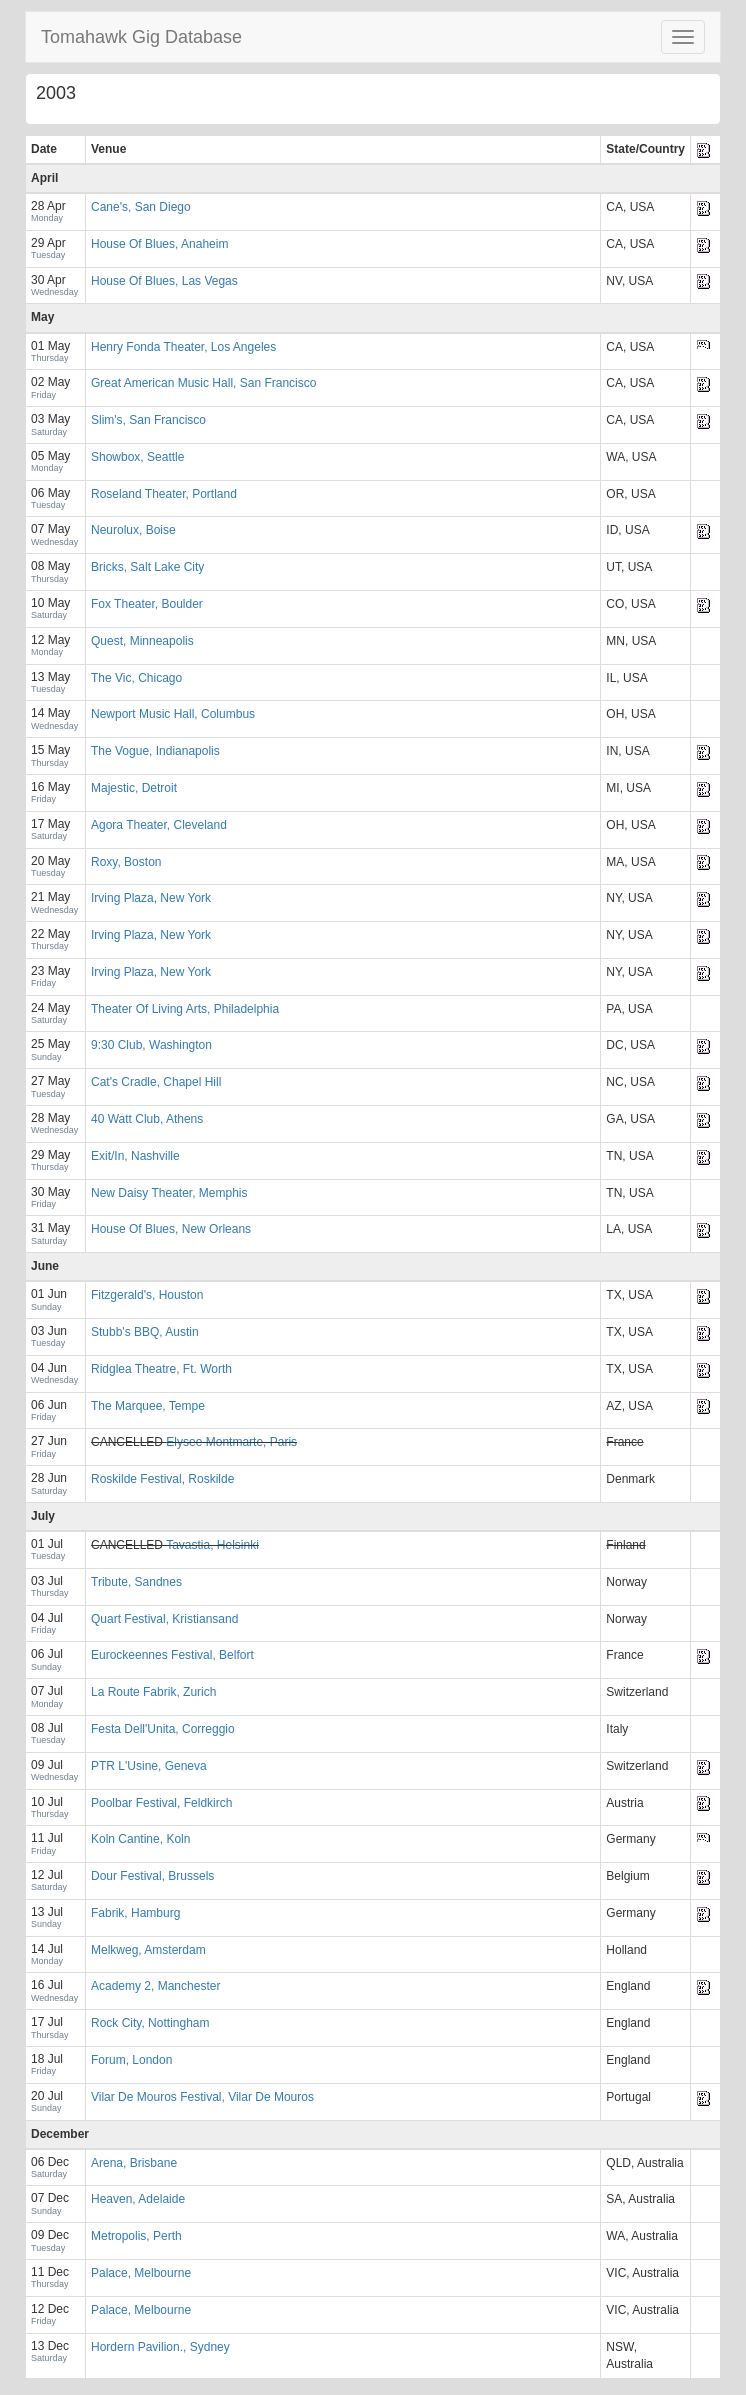  I want to click on Newport Music Hall, Columbus, so click(173, 714).